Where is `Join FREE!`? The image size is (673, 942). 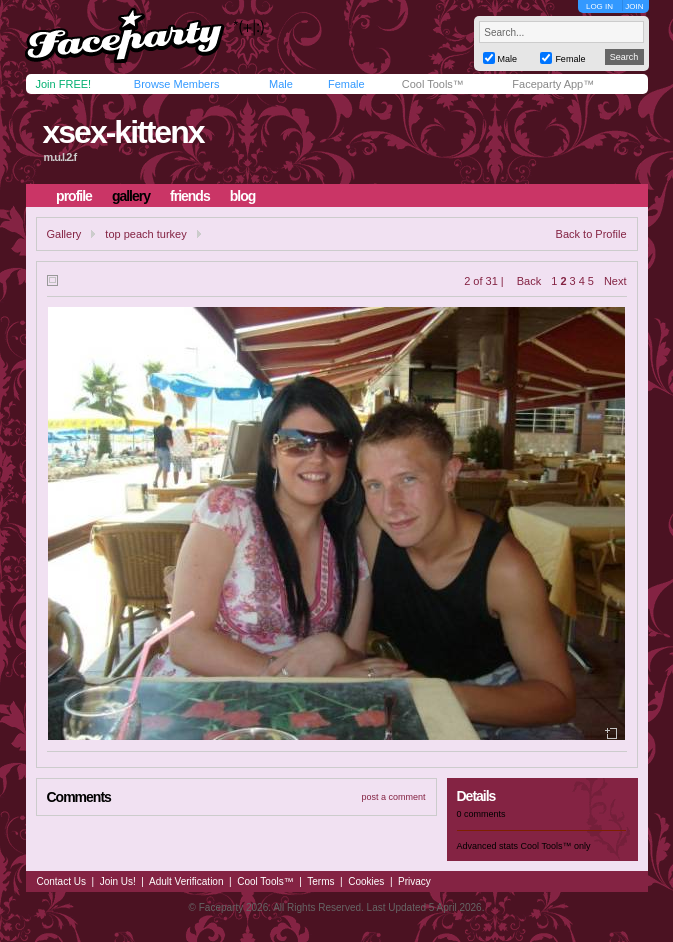 Join FREE! is located at coordinates (64, 84).